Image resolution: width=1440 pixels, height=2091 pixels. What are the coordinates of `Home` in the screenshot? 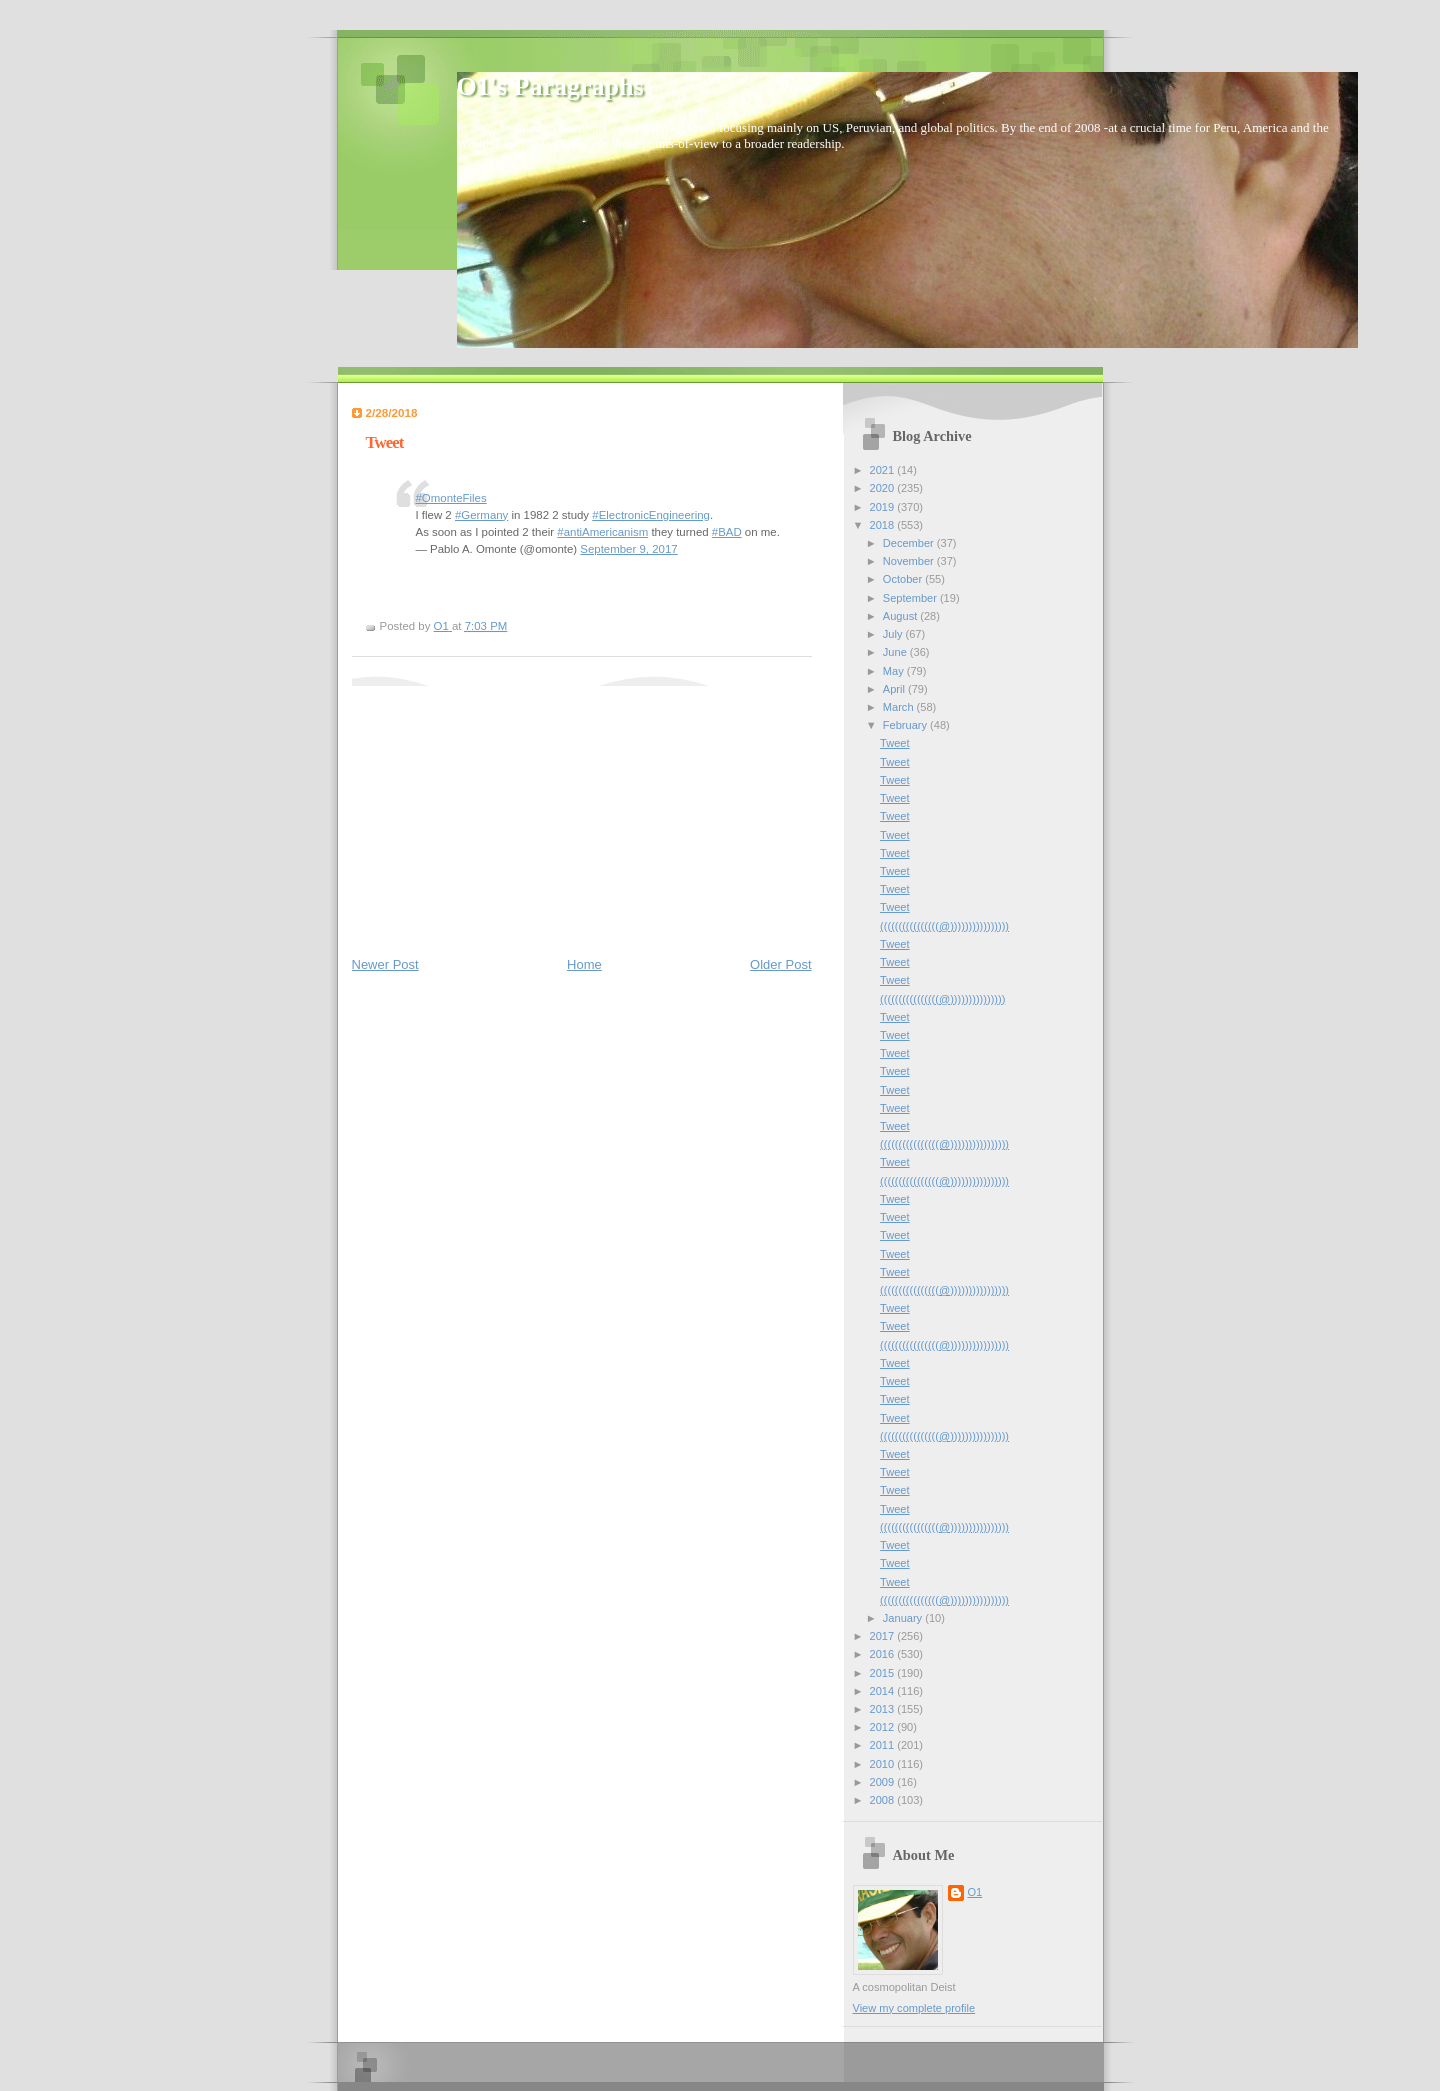 It's located at (584, 964).